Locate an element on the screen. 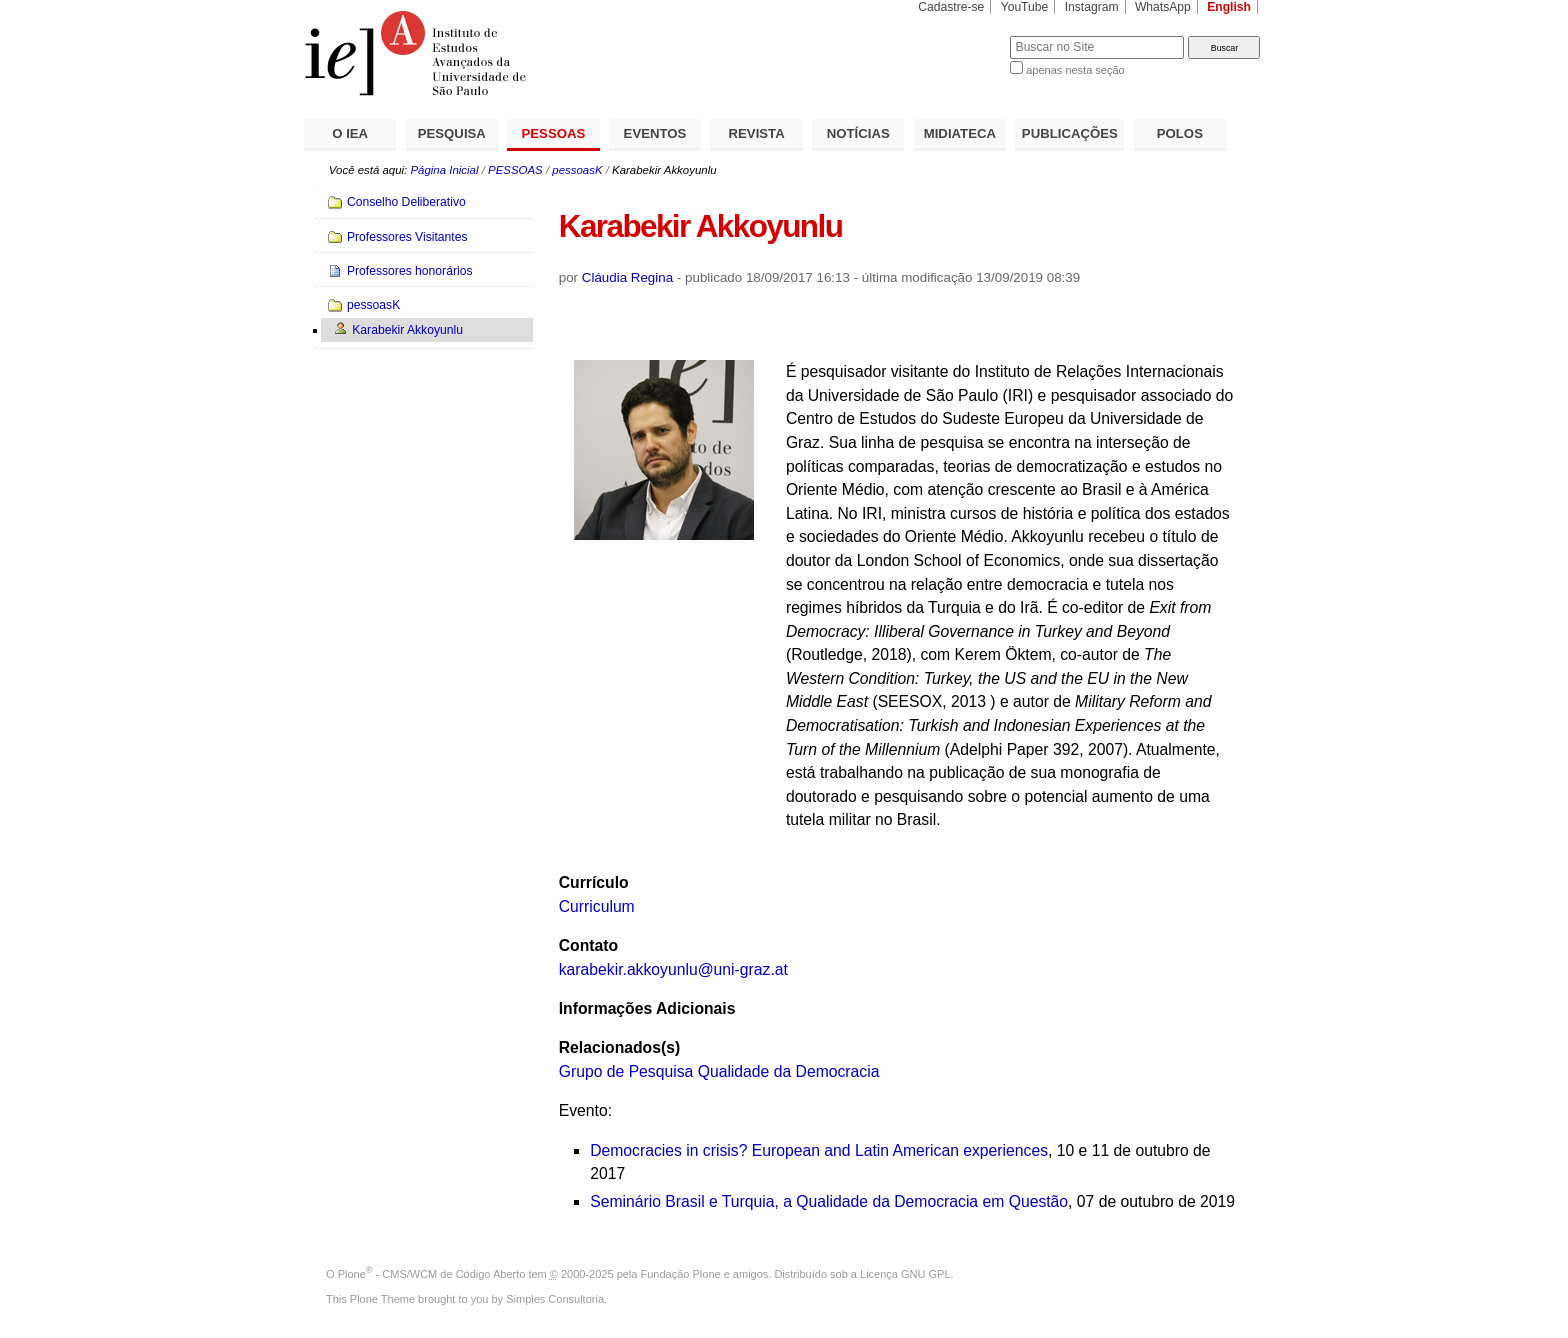  Simples Consultoria is located at coordinates (555, 1299).